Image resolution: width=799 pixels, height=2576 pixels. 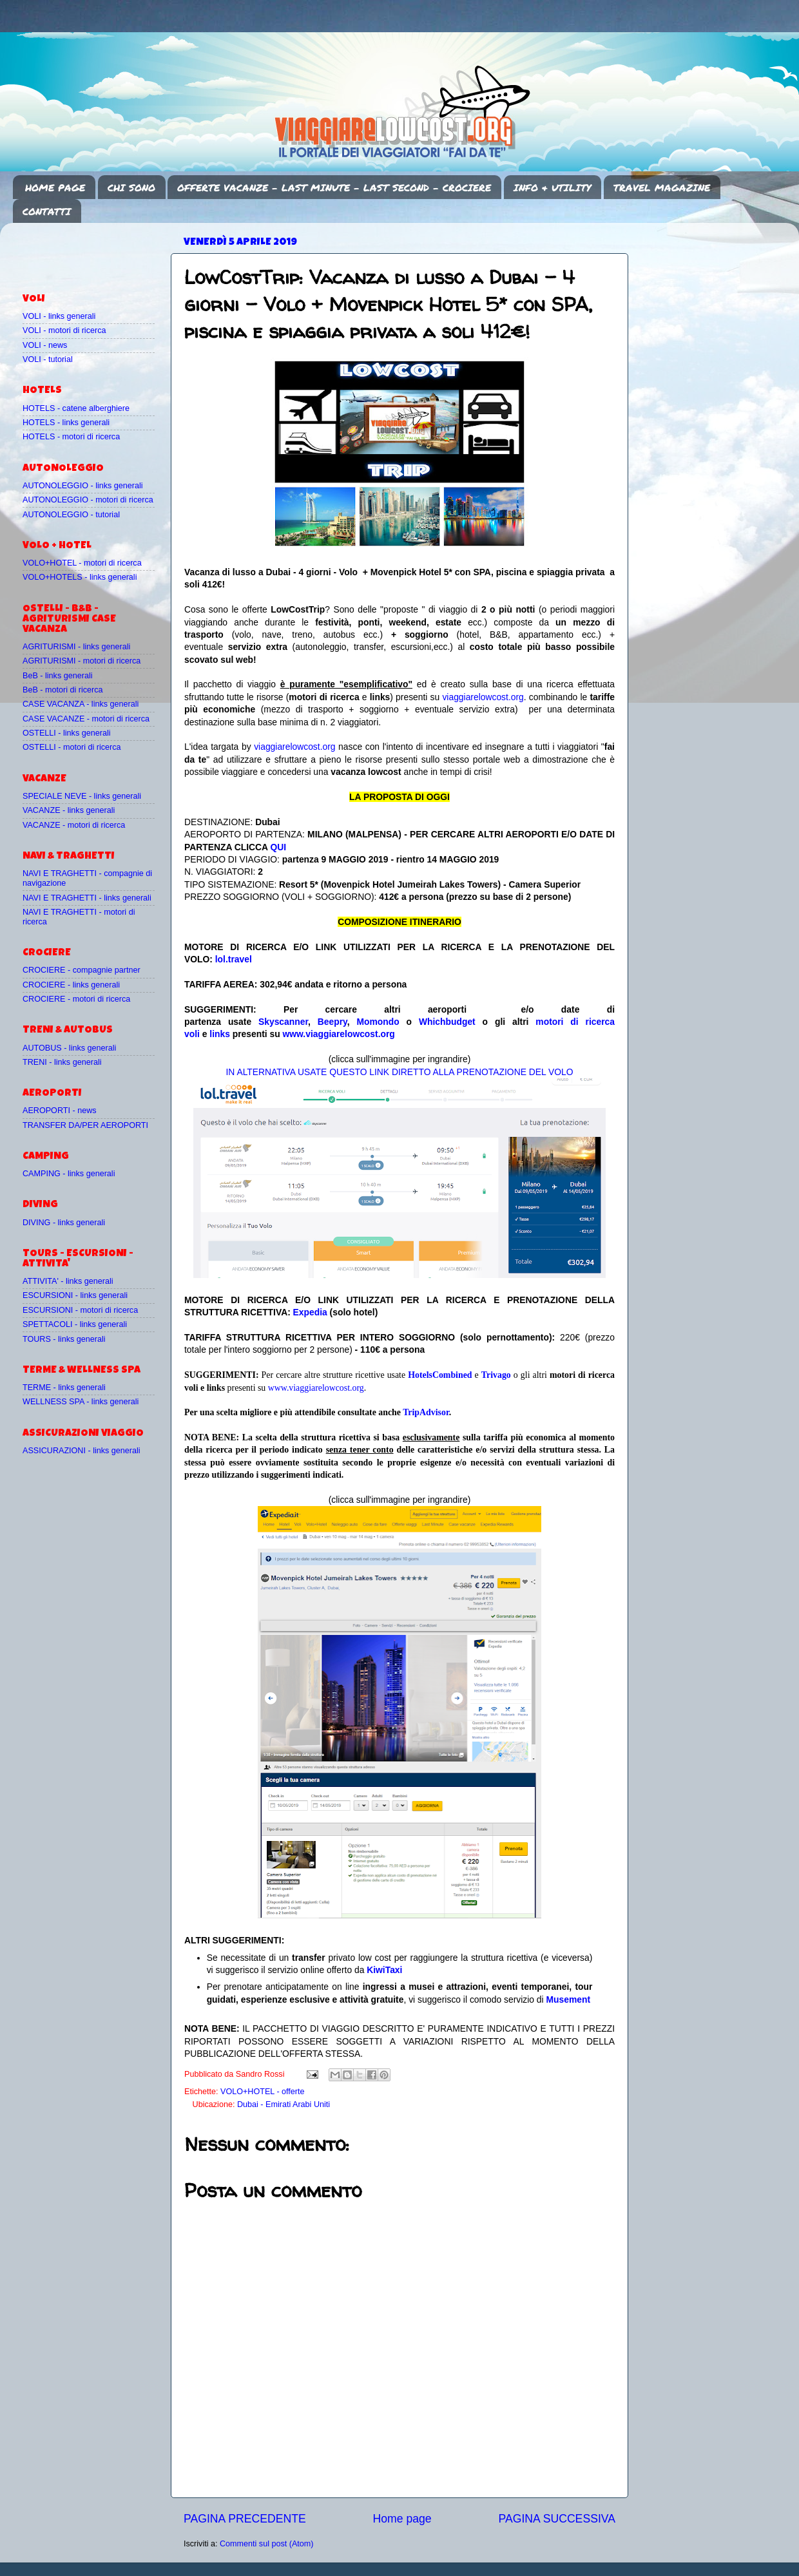 I want to click on INFO & UTILITY, so click(x=552, y=187).